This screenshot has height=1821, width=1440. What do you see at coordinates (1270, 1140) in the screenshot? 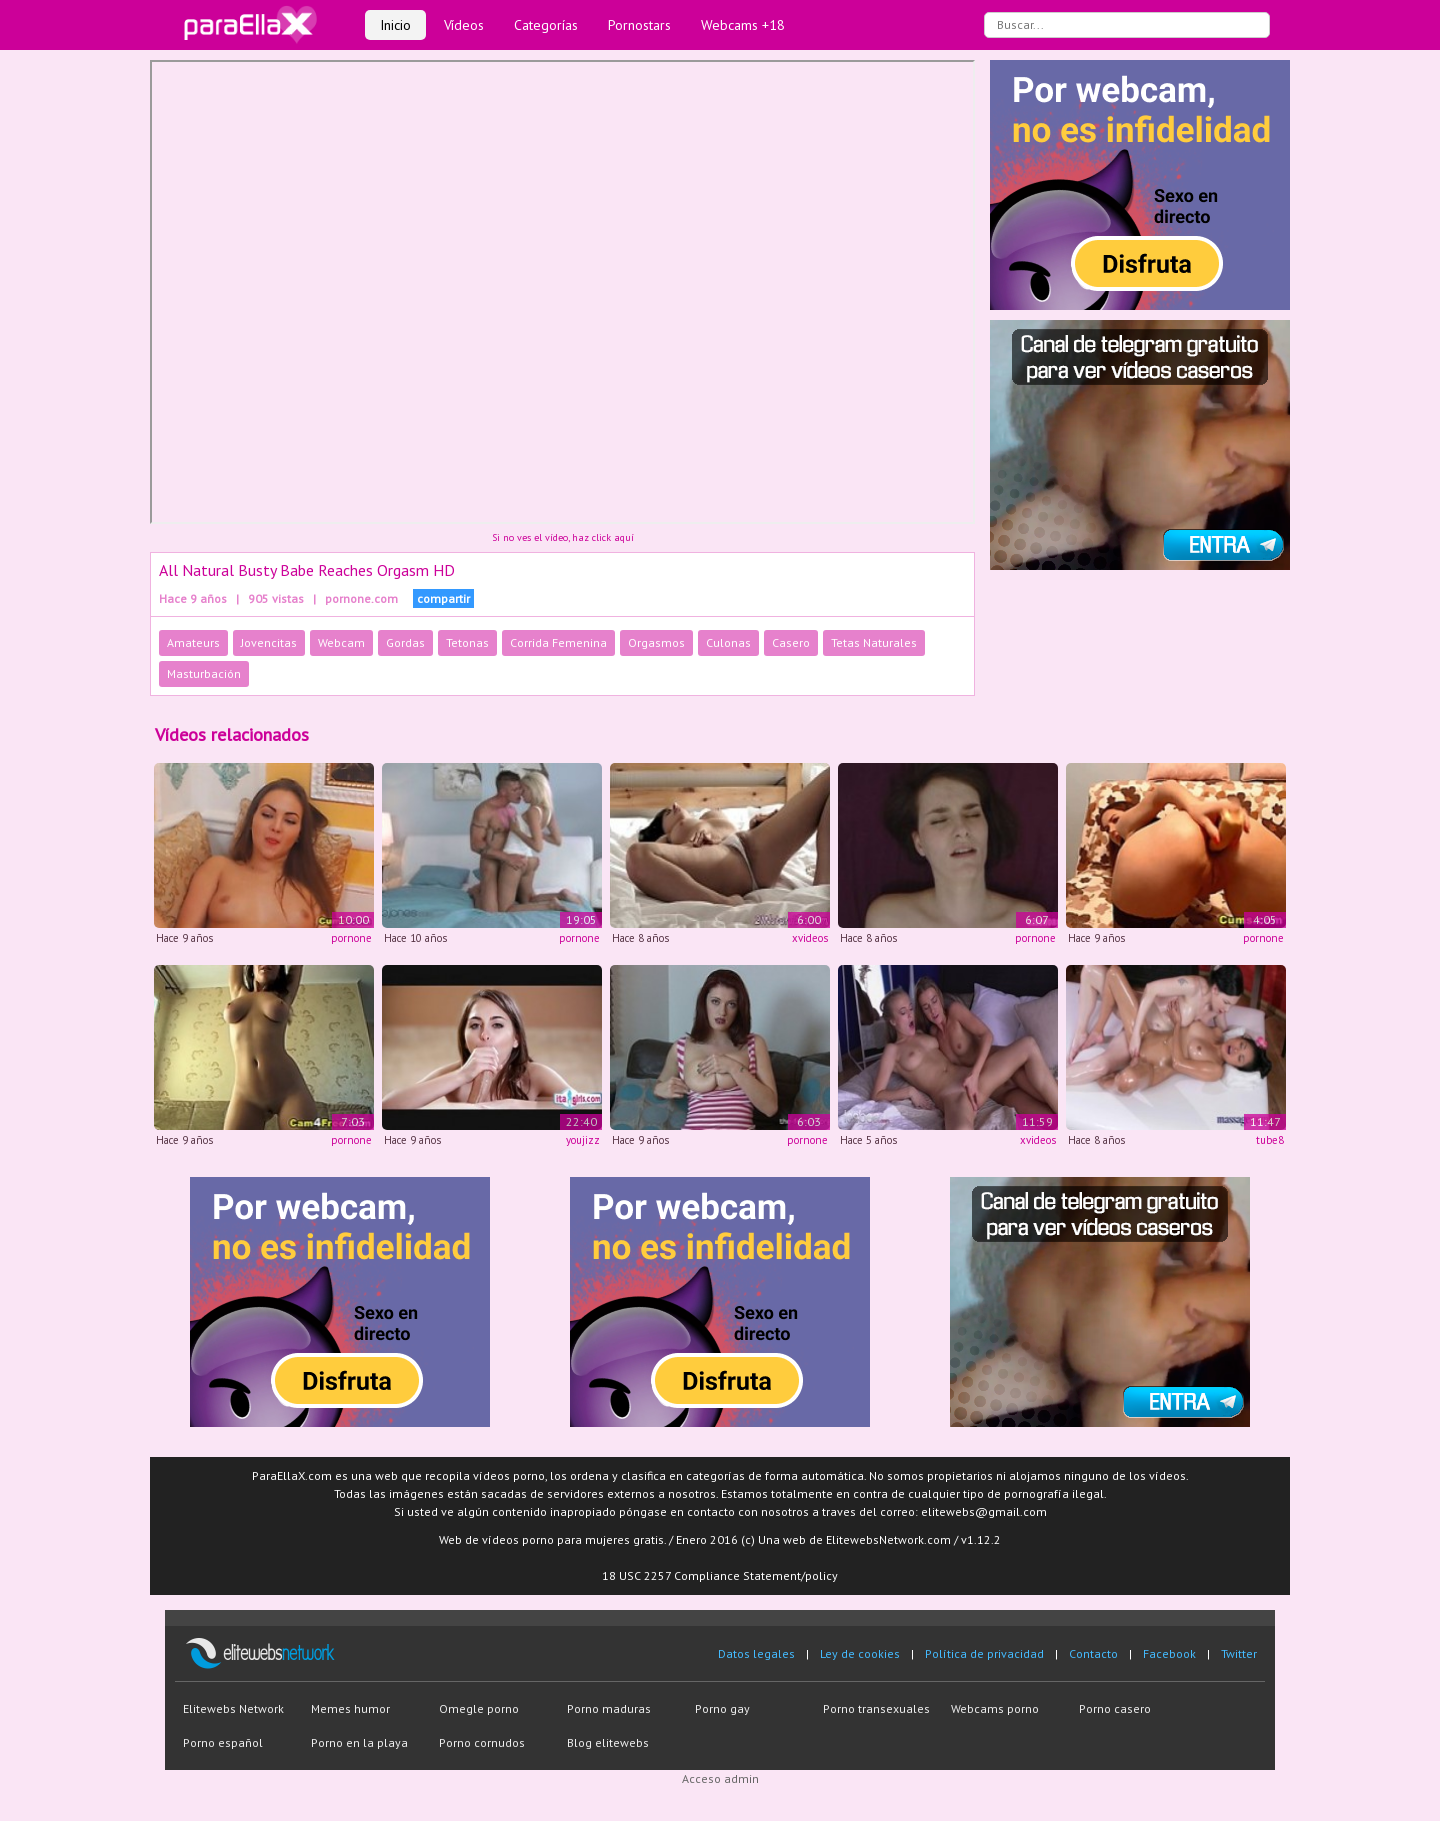
I see `tube8` at bounding box center [1270, 1140].